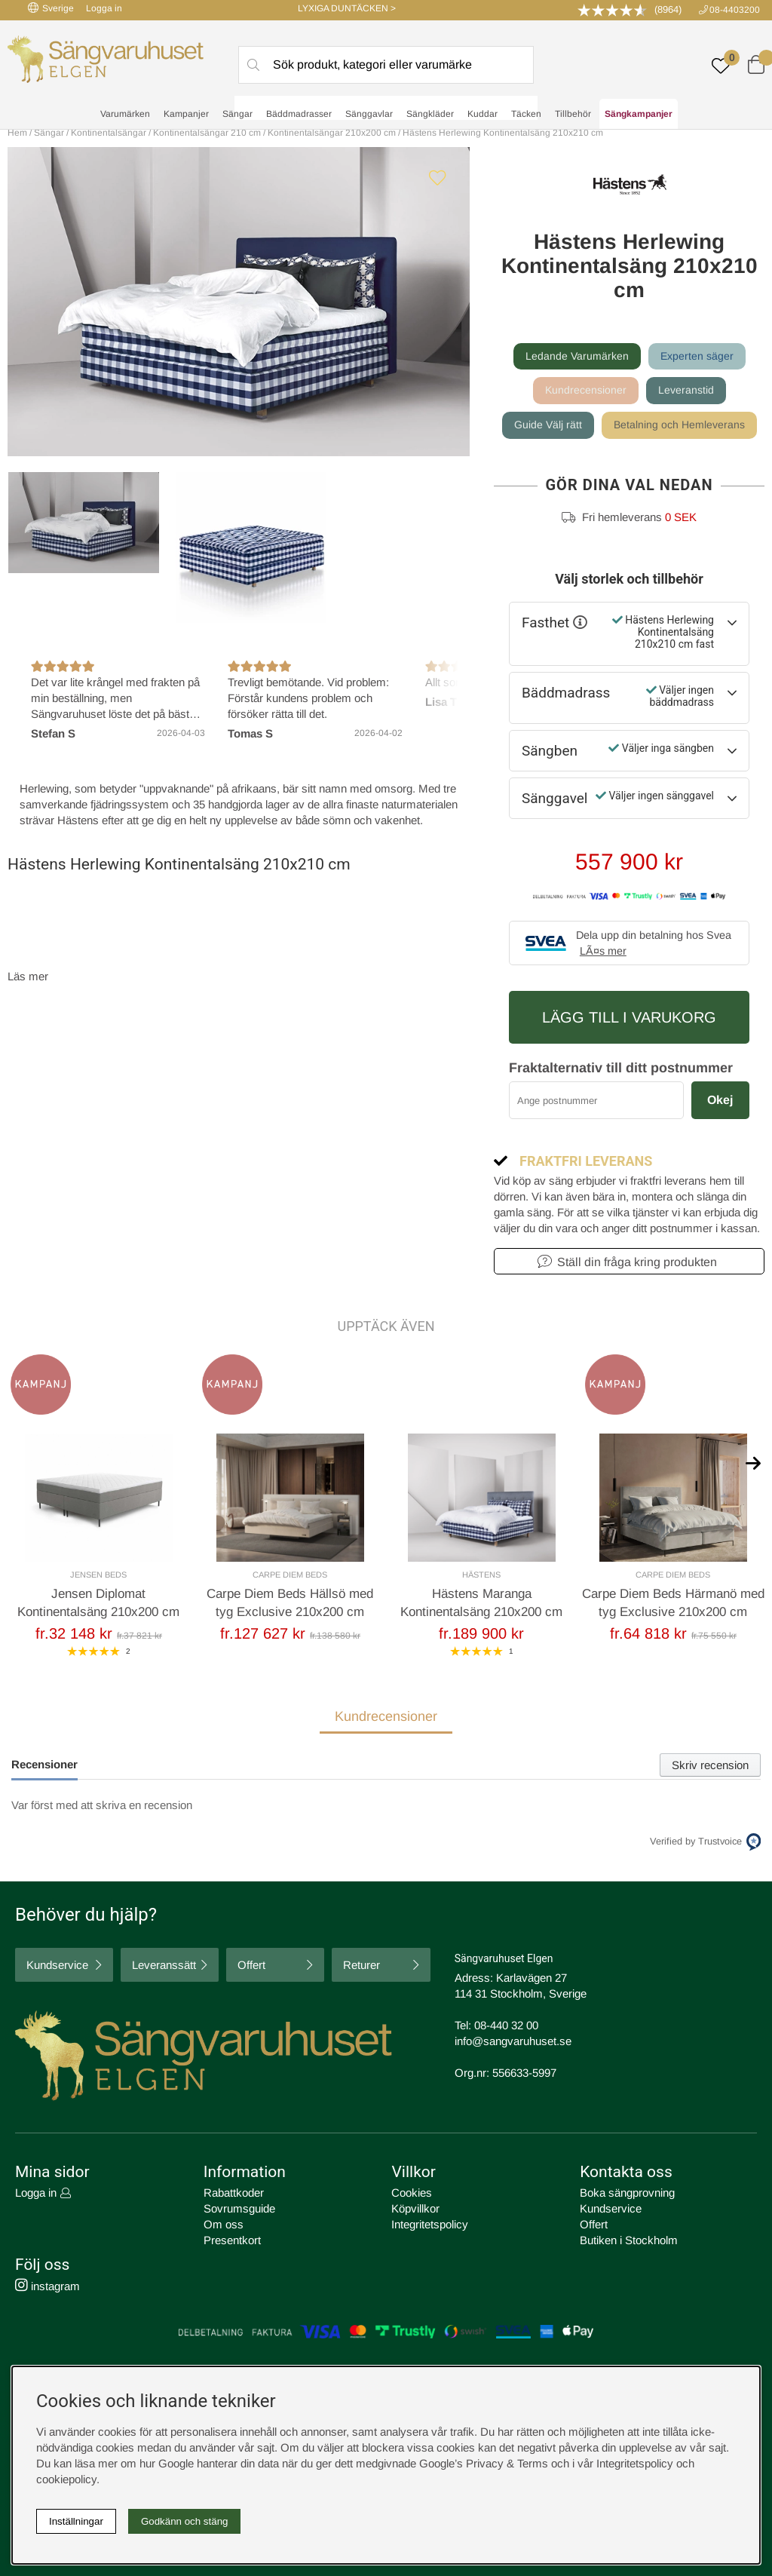  What do you see at coordinates (430, 114) in the screenshot?
I see `Sängkläder` at bounding box center [430, 114].